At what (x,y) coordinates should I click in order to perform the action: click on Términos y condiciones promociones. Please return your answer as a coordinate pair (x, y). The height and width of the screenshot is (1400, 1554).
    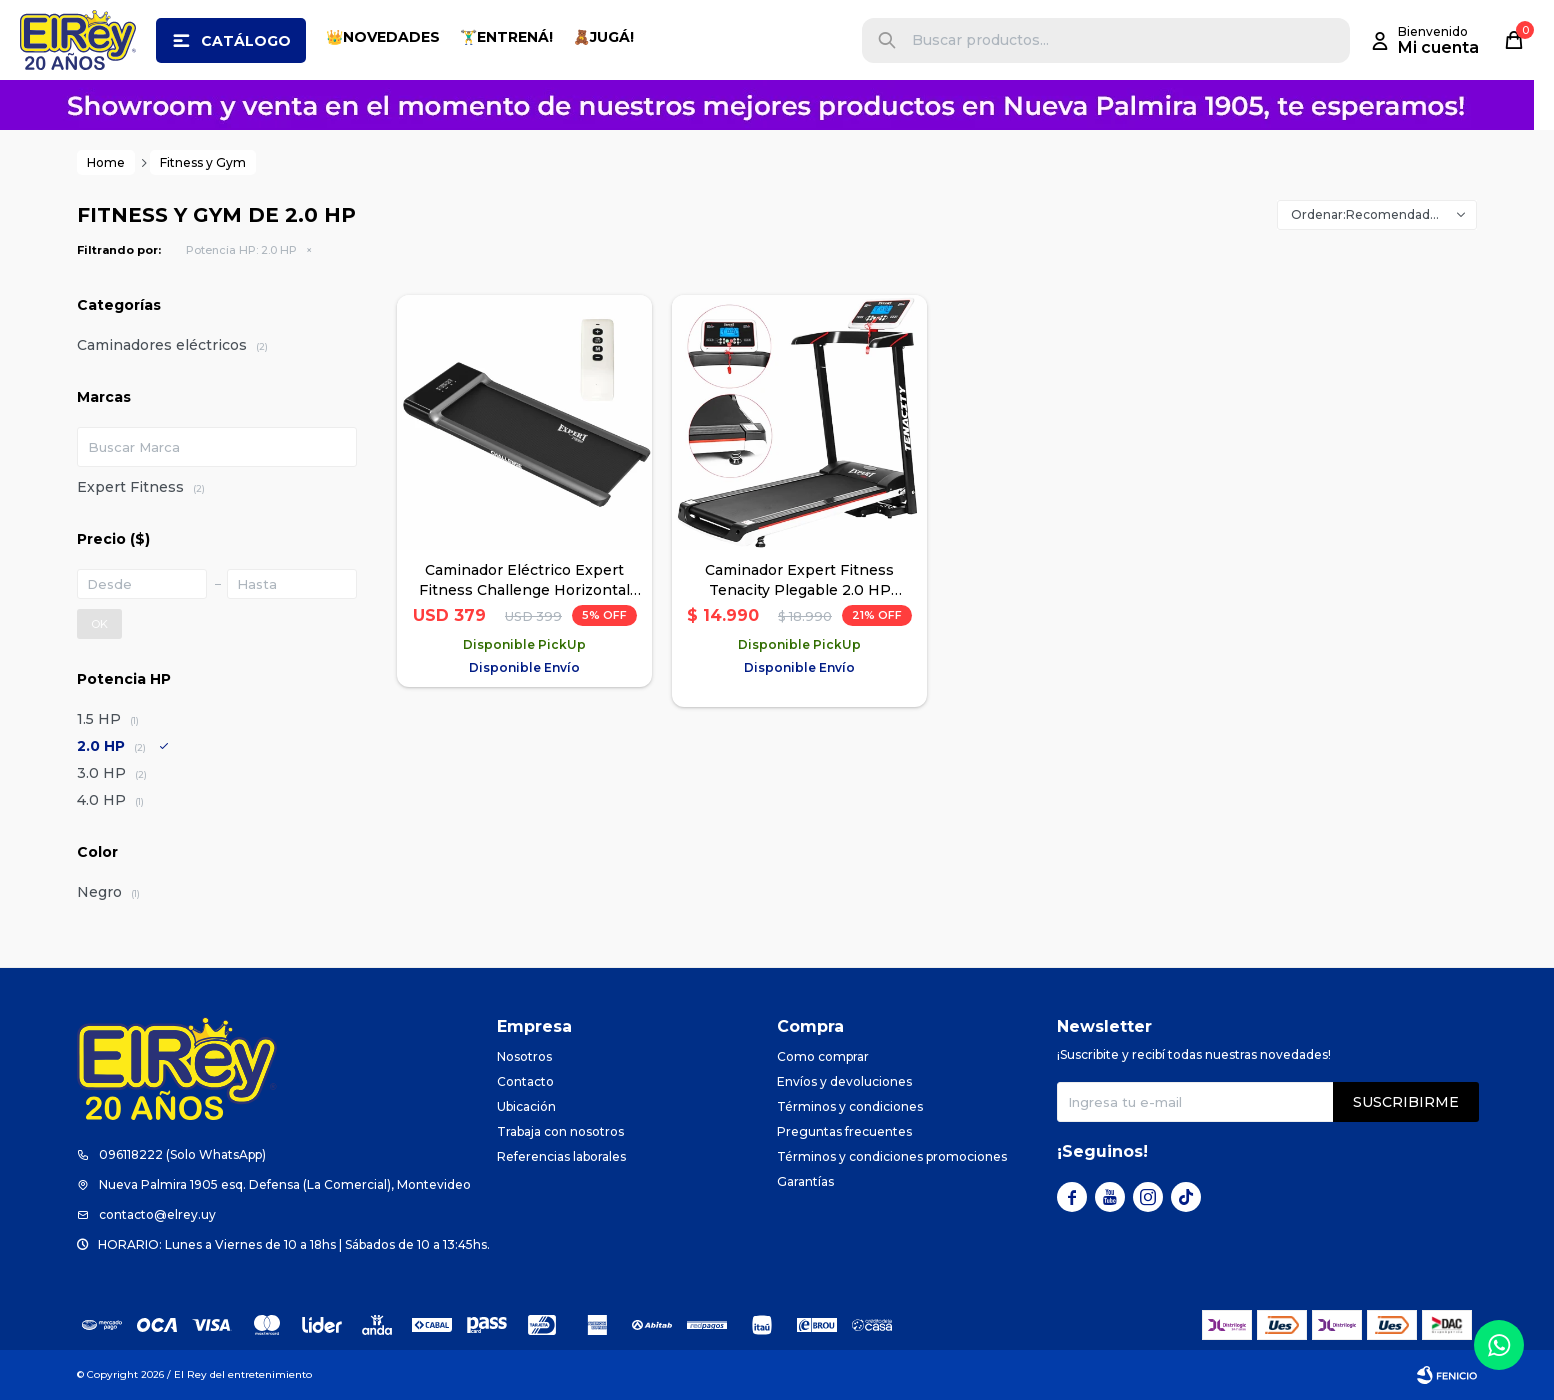
    Looking at the image, I should click on (892, 1156).